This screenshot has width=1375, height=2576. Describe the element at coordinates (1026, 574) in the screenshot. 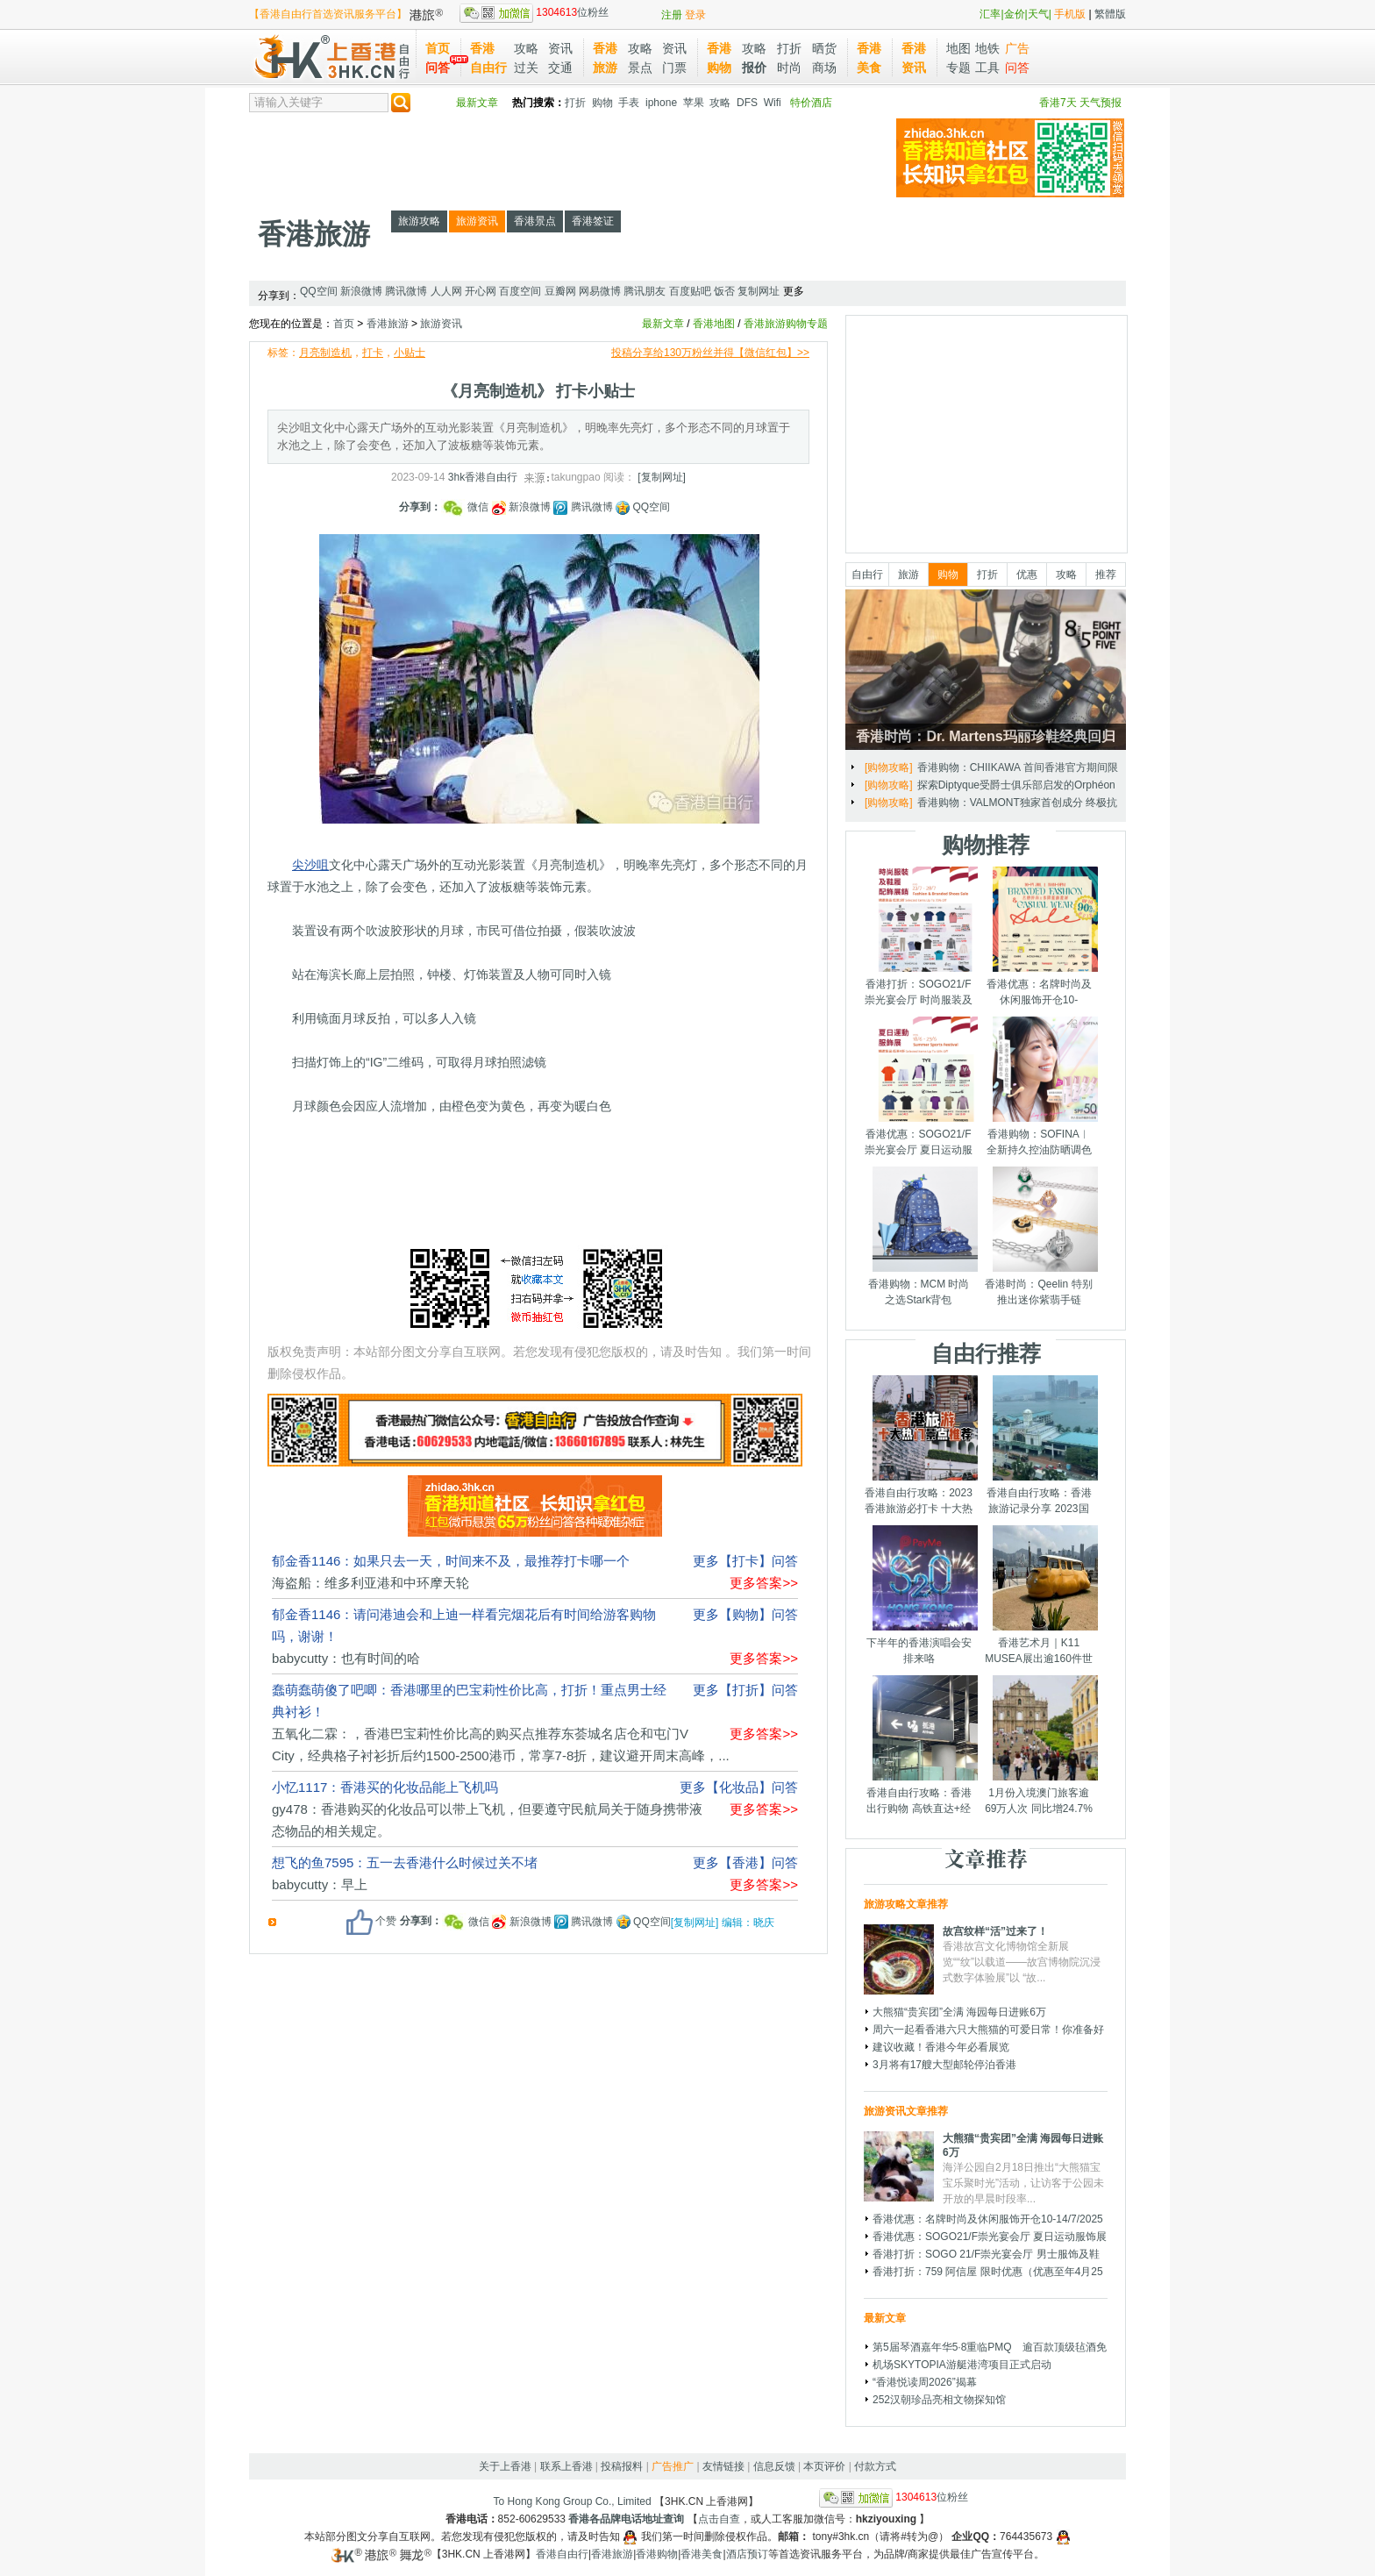

I see `优惠` at that location.